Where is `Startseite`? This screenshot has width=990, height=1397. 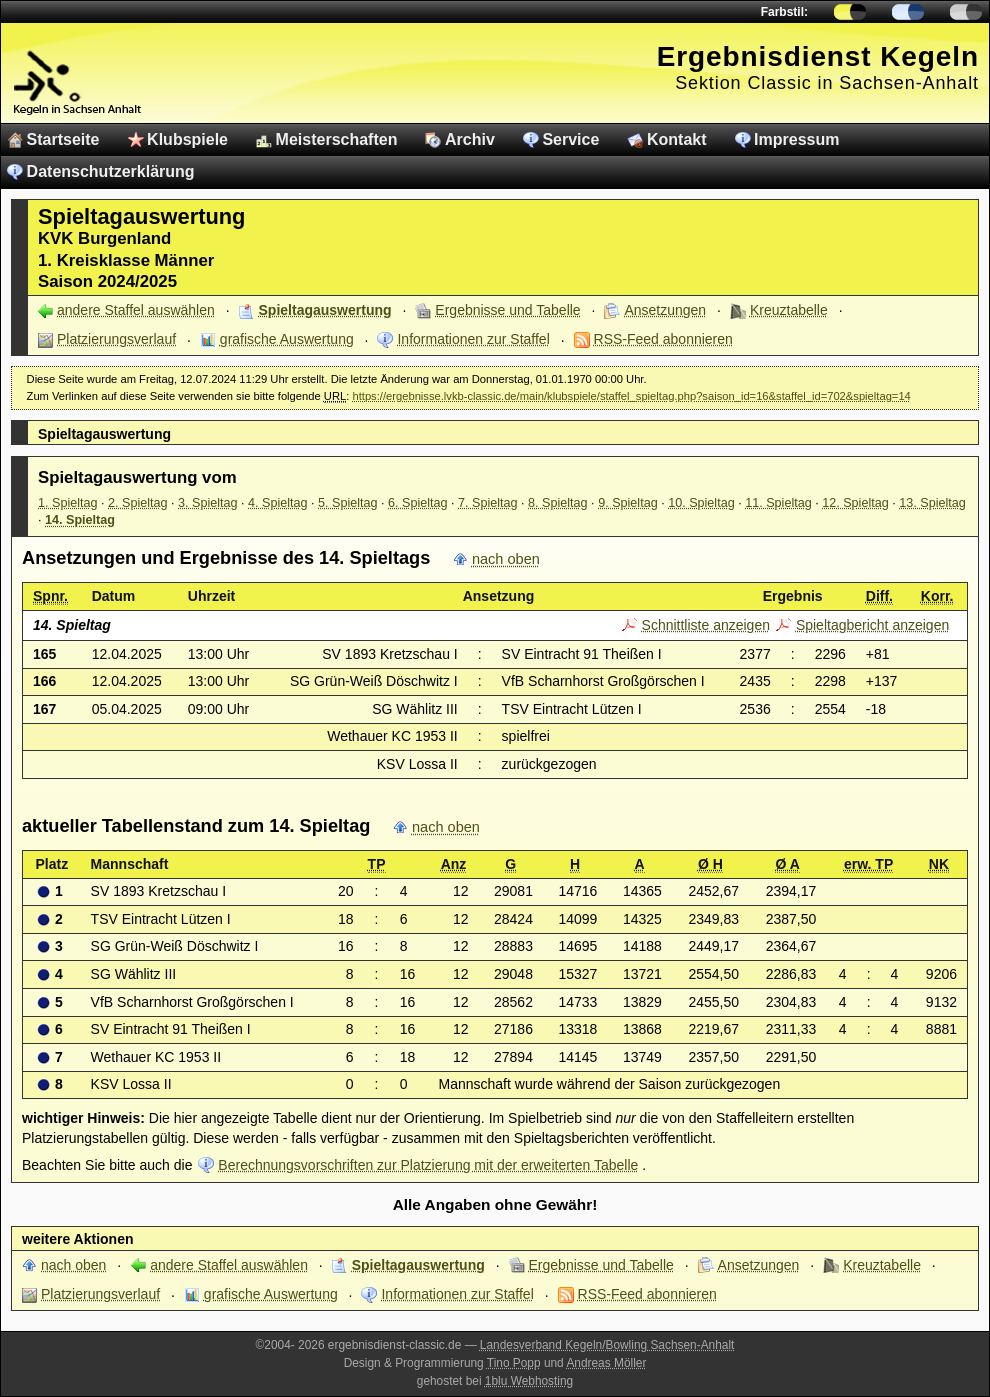 Startseite is located at coordinates (63, 139).